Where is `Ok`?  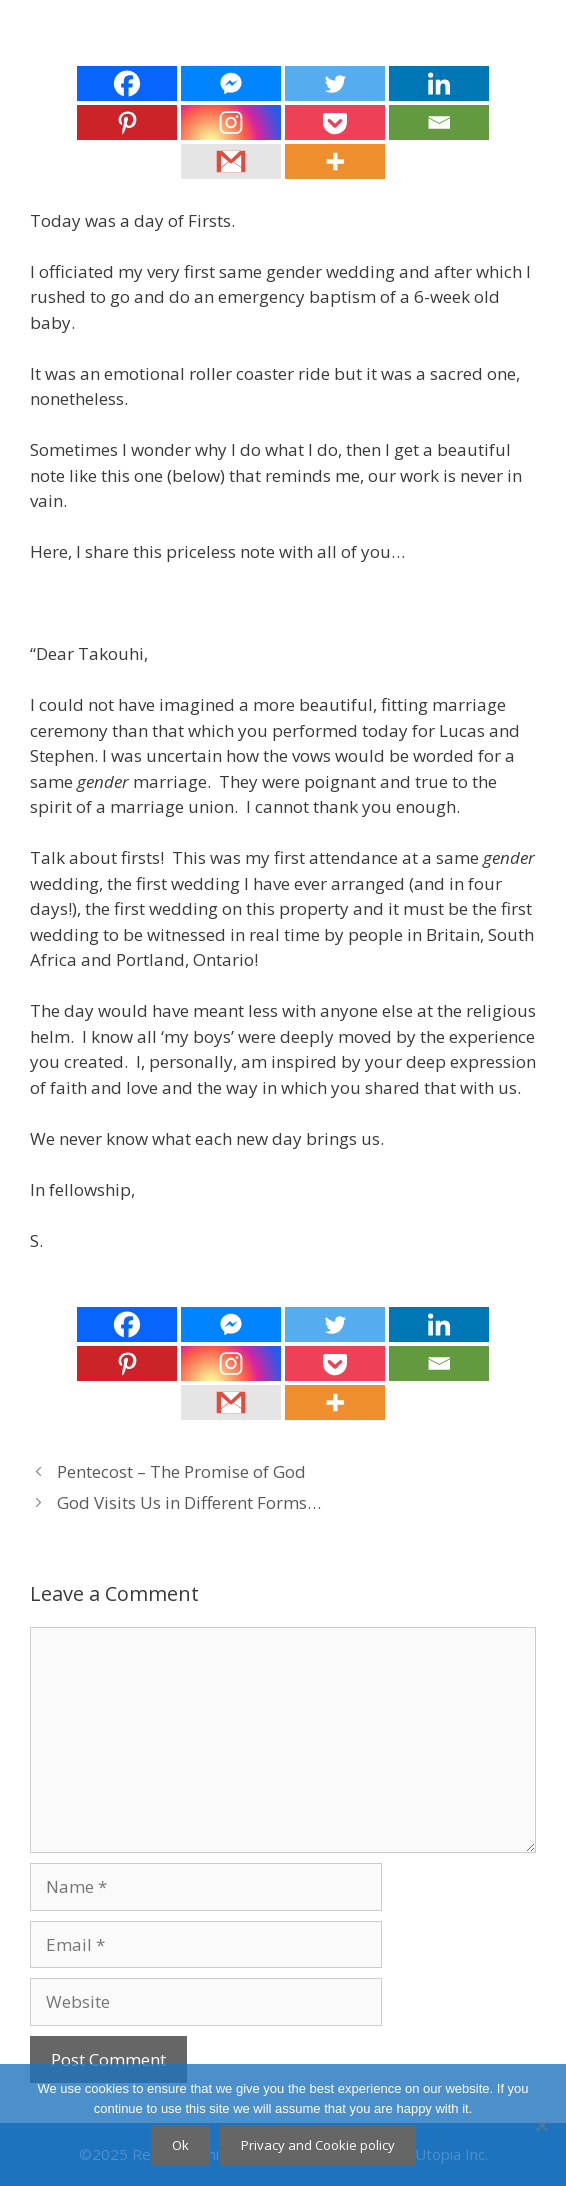 Ok is located at coordinates (180, 2145).